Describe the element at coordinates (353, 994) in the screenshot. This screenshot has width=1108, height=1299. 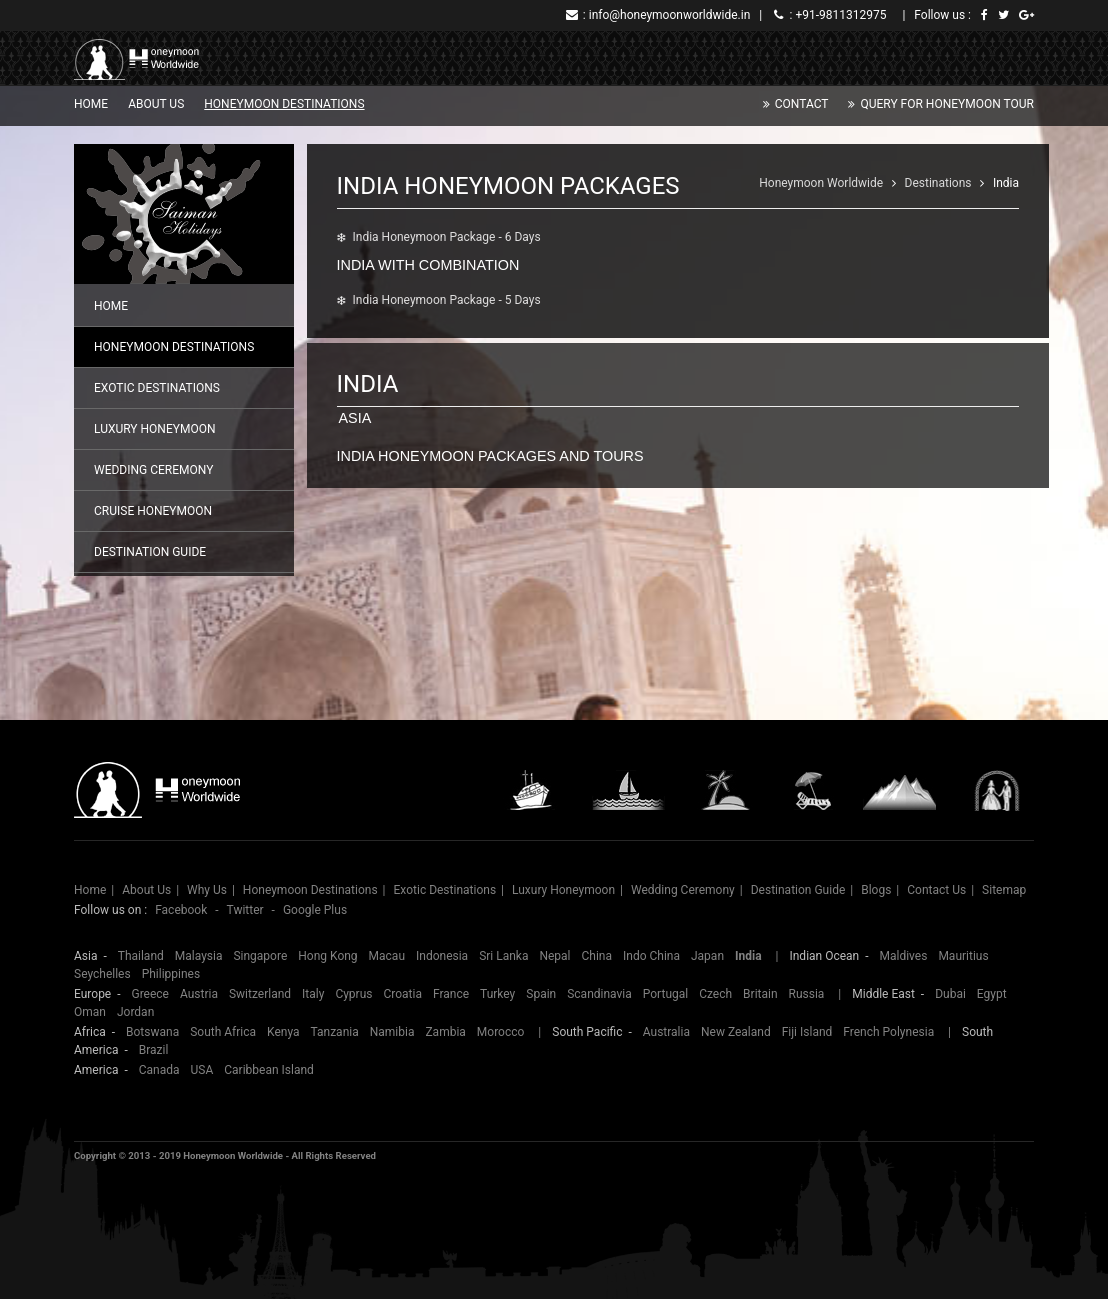
I see `Cyprus` at that location.